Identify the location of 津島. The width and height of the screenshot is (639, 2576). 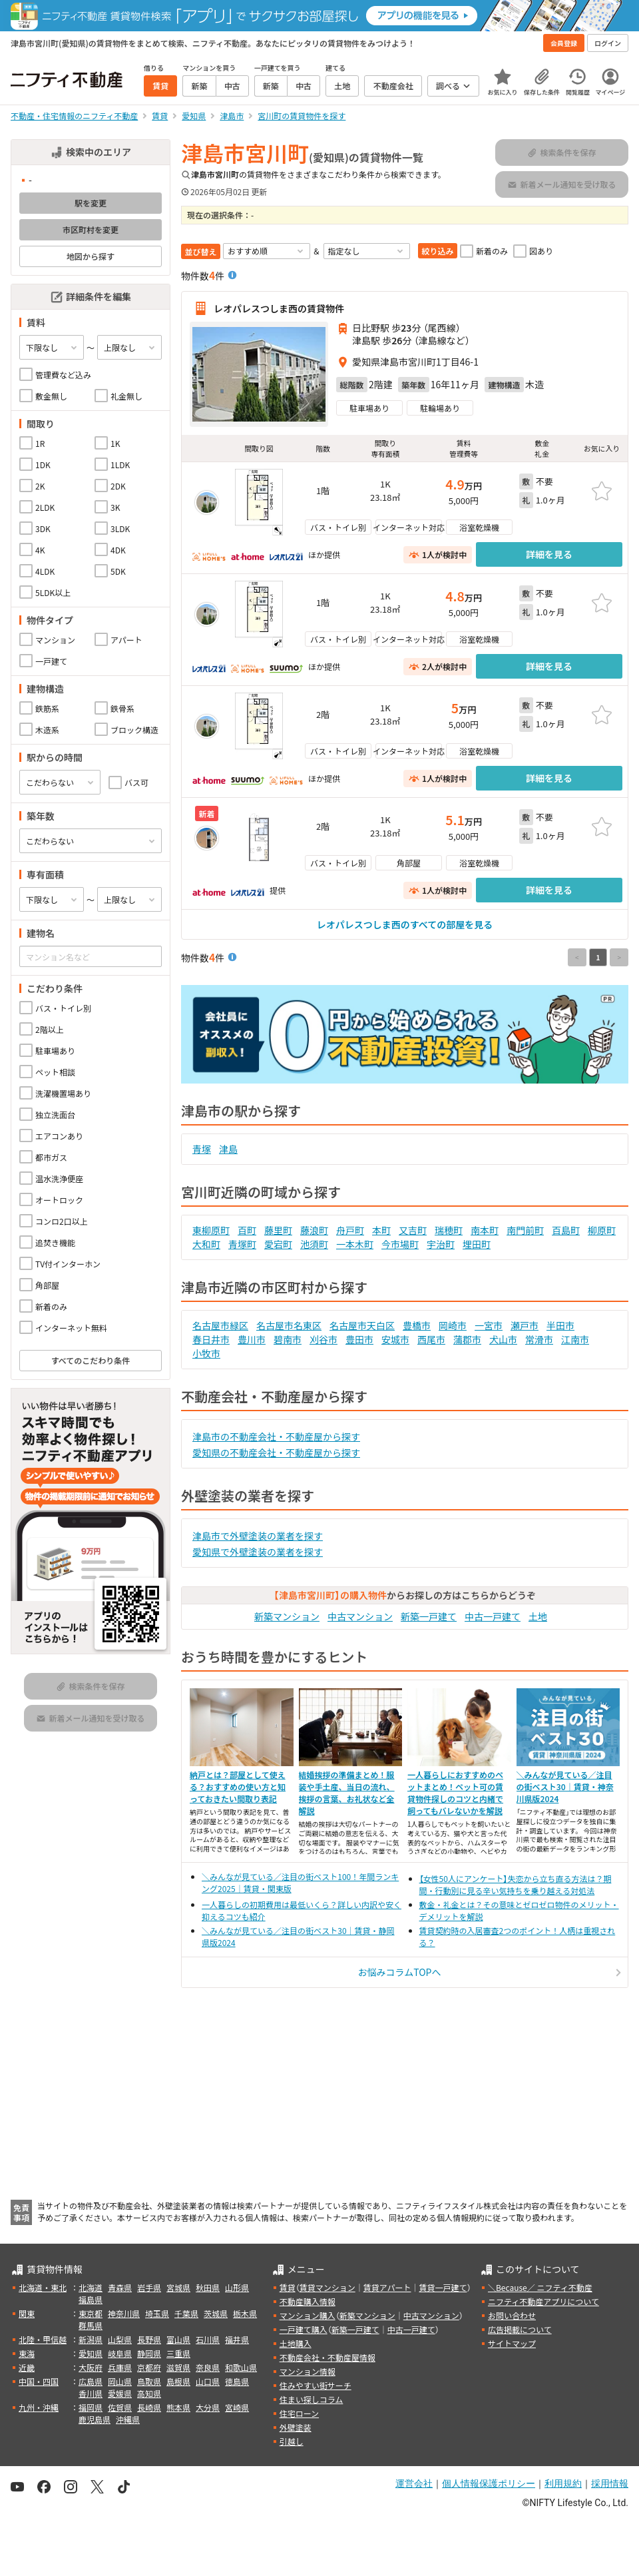
(228, 1148).